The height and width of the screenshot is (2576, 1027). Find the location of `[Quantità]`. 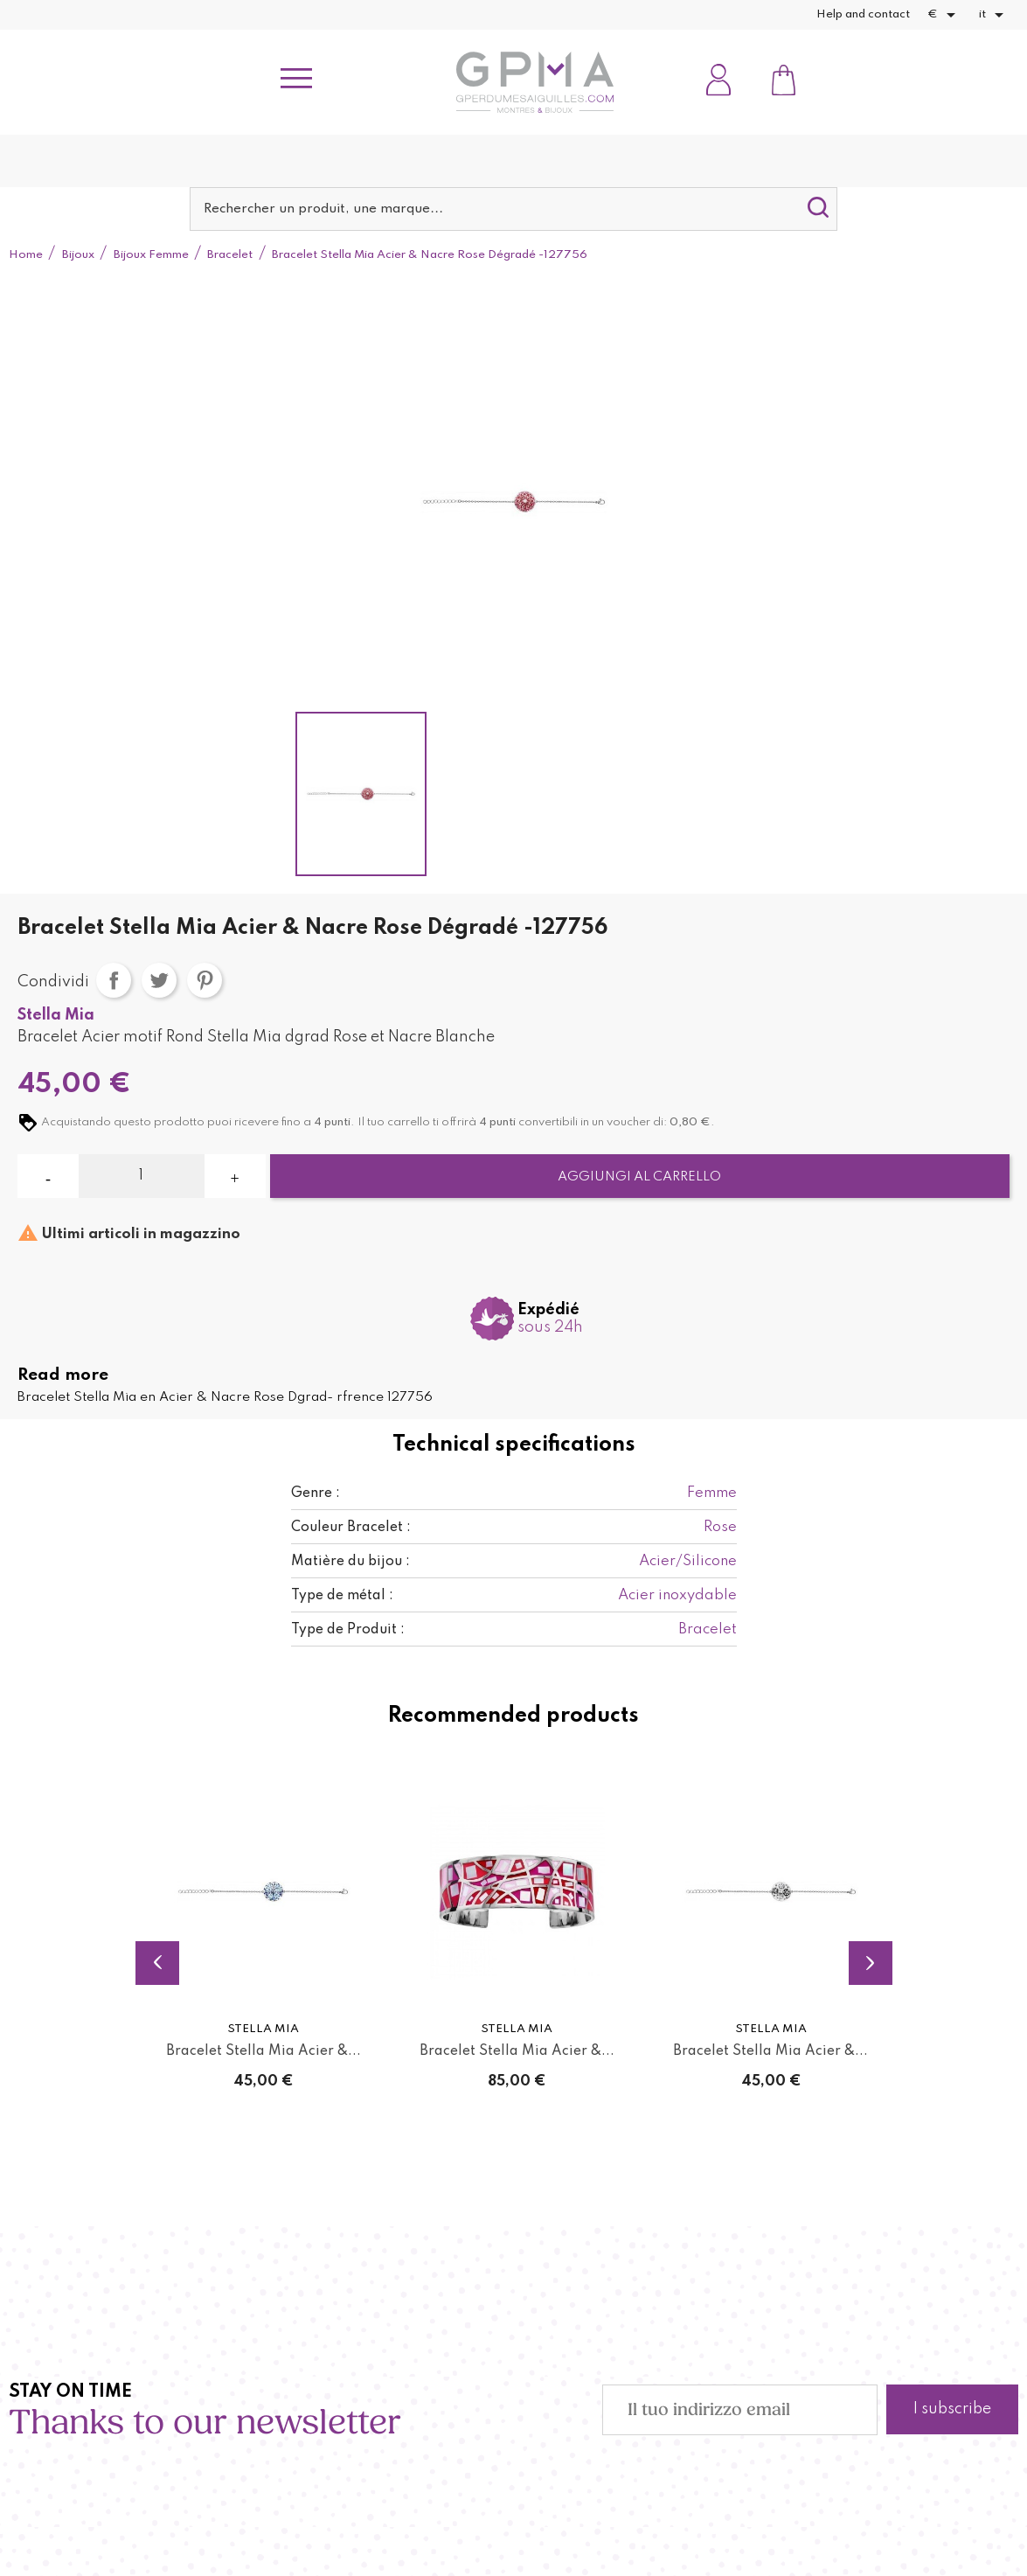

[Quantità] is located at coordinates (141, 1176).